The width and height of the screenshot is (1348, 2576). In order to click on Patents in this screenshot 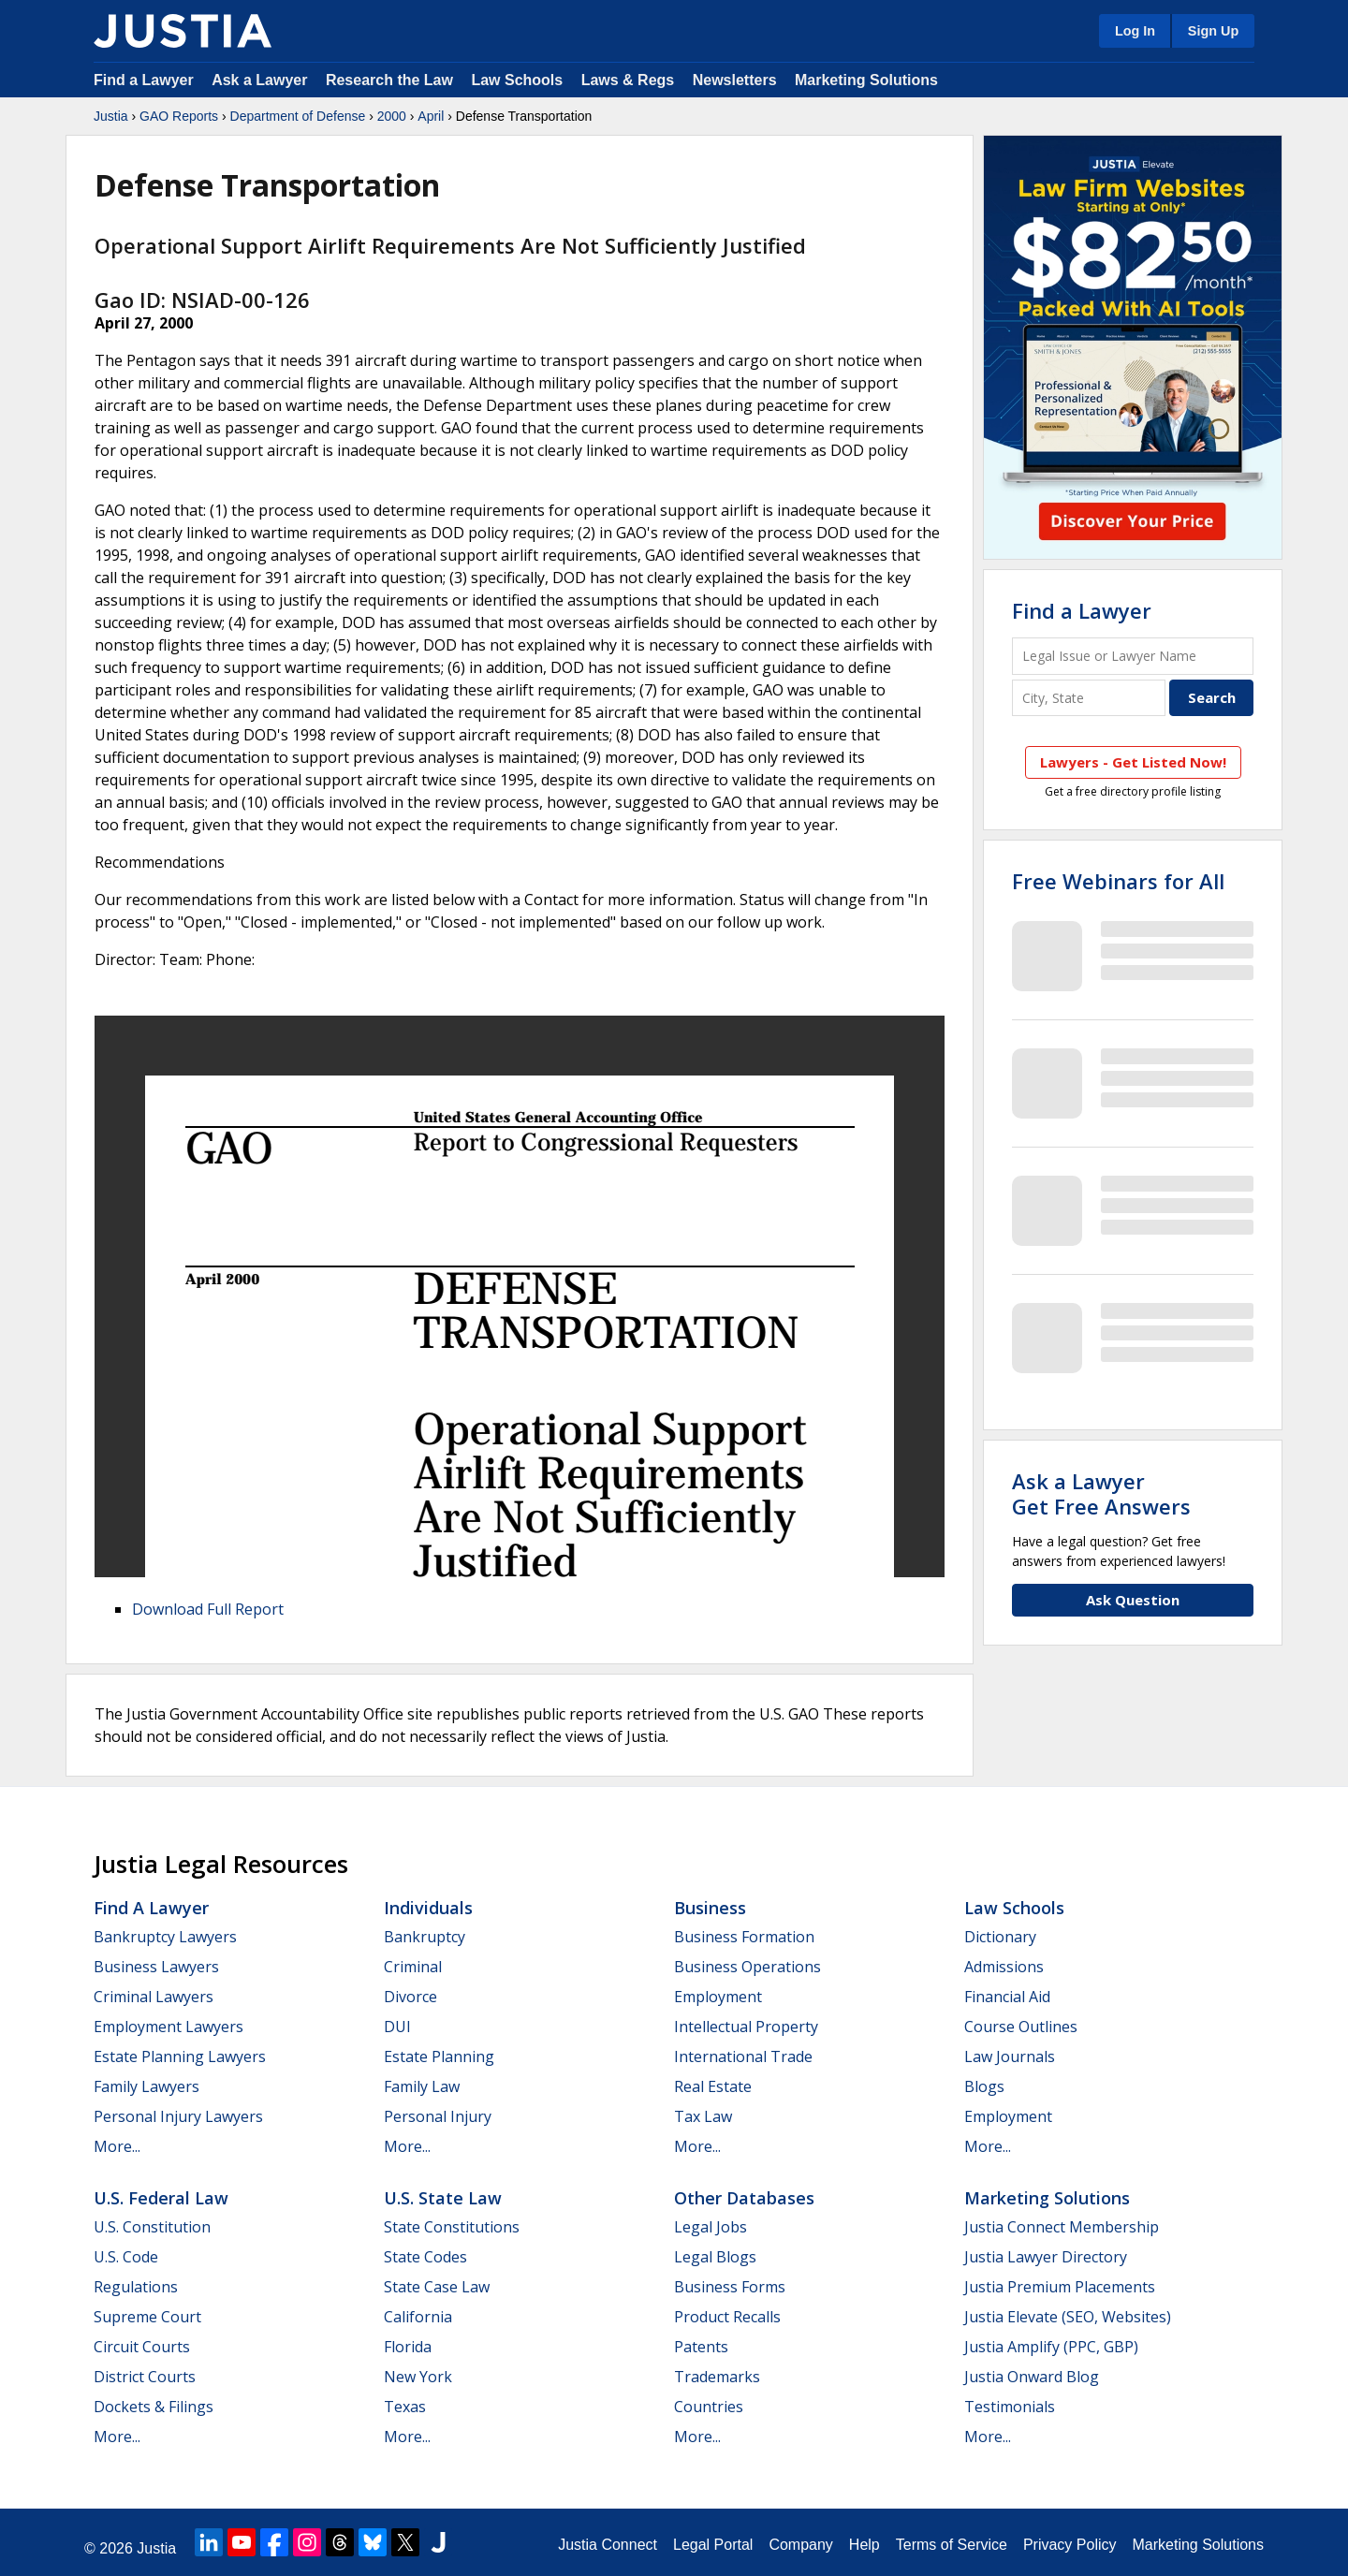, I will do `click(701, 2346)`.